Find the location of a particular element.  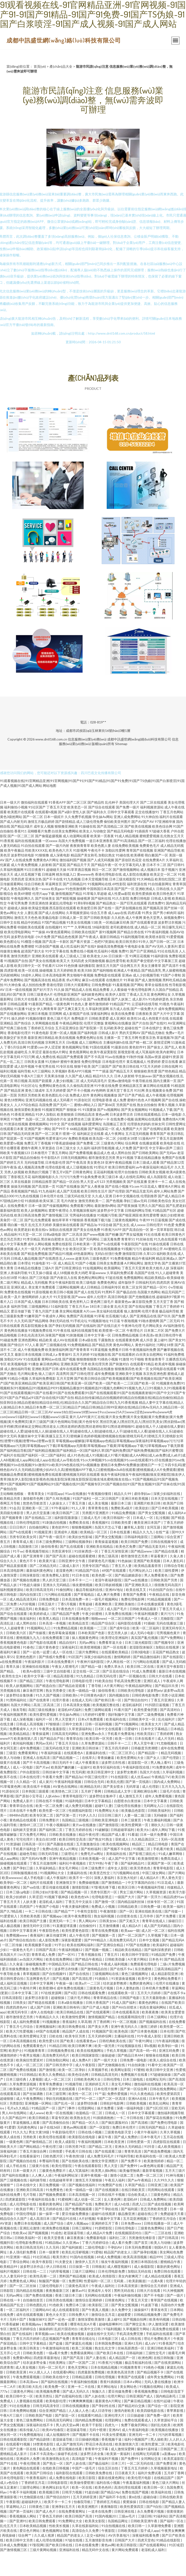

操你啦香蕉 is located at coordinates (49, 1546).